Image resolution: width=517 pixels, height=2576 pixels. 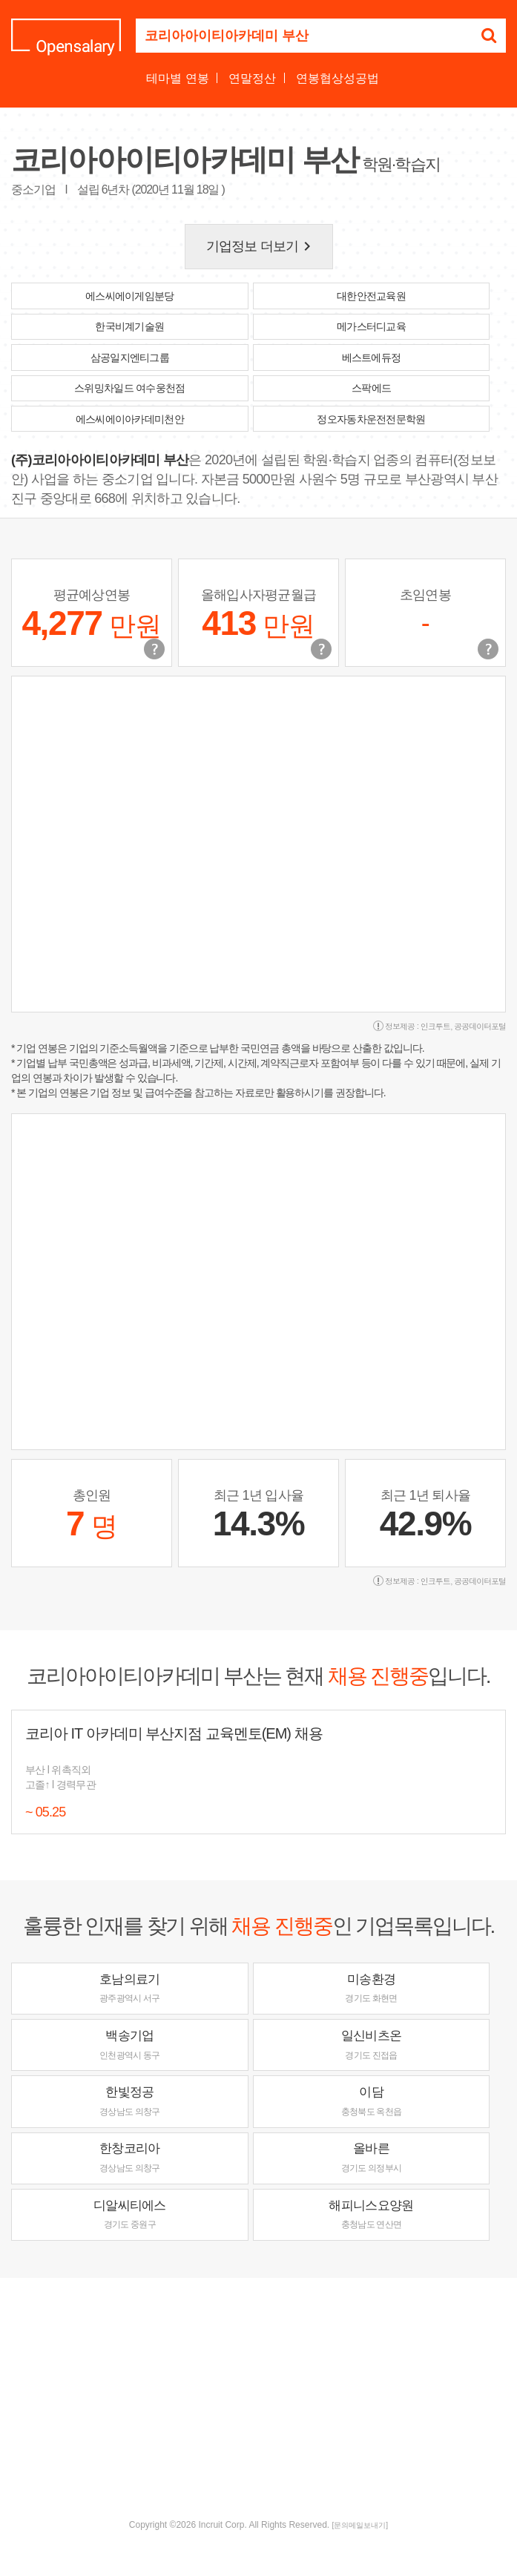 What do you see at coordinates (252, 78) in the screenshot?
I see `연말정산` at bounding box center [252, 78].